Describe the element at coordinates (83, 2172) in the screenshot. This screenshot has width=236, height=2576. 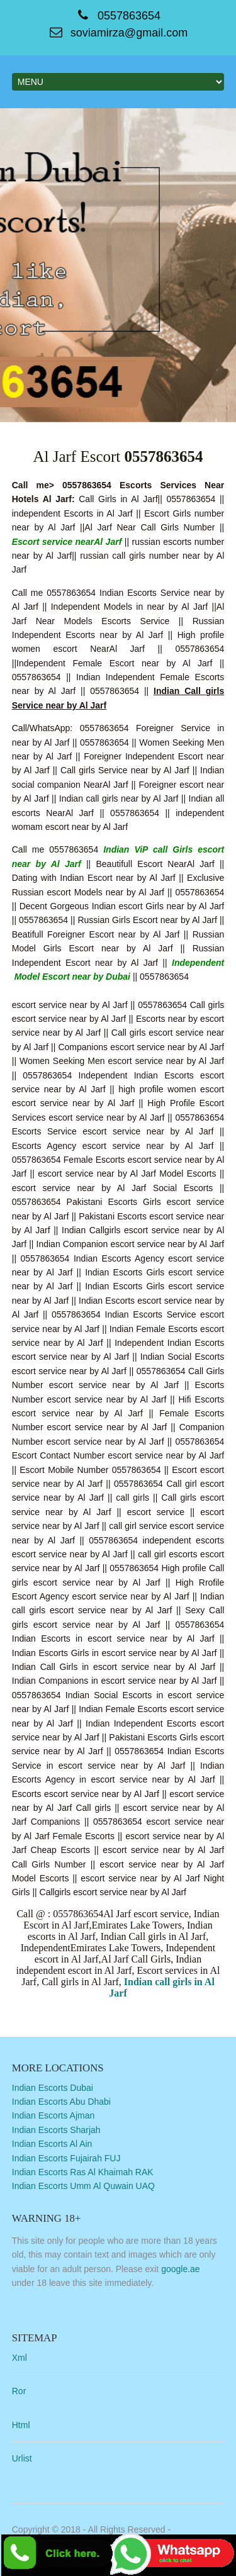
I see `Indian Escorts Ras Al Khaimah RAK` at that location.